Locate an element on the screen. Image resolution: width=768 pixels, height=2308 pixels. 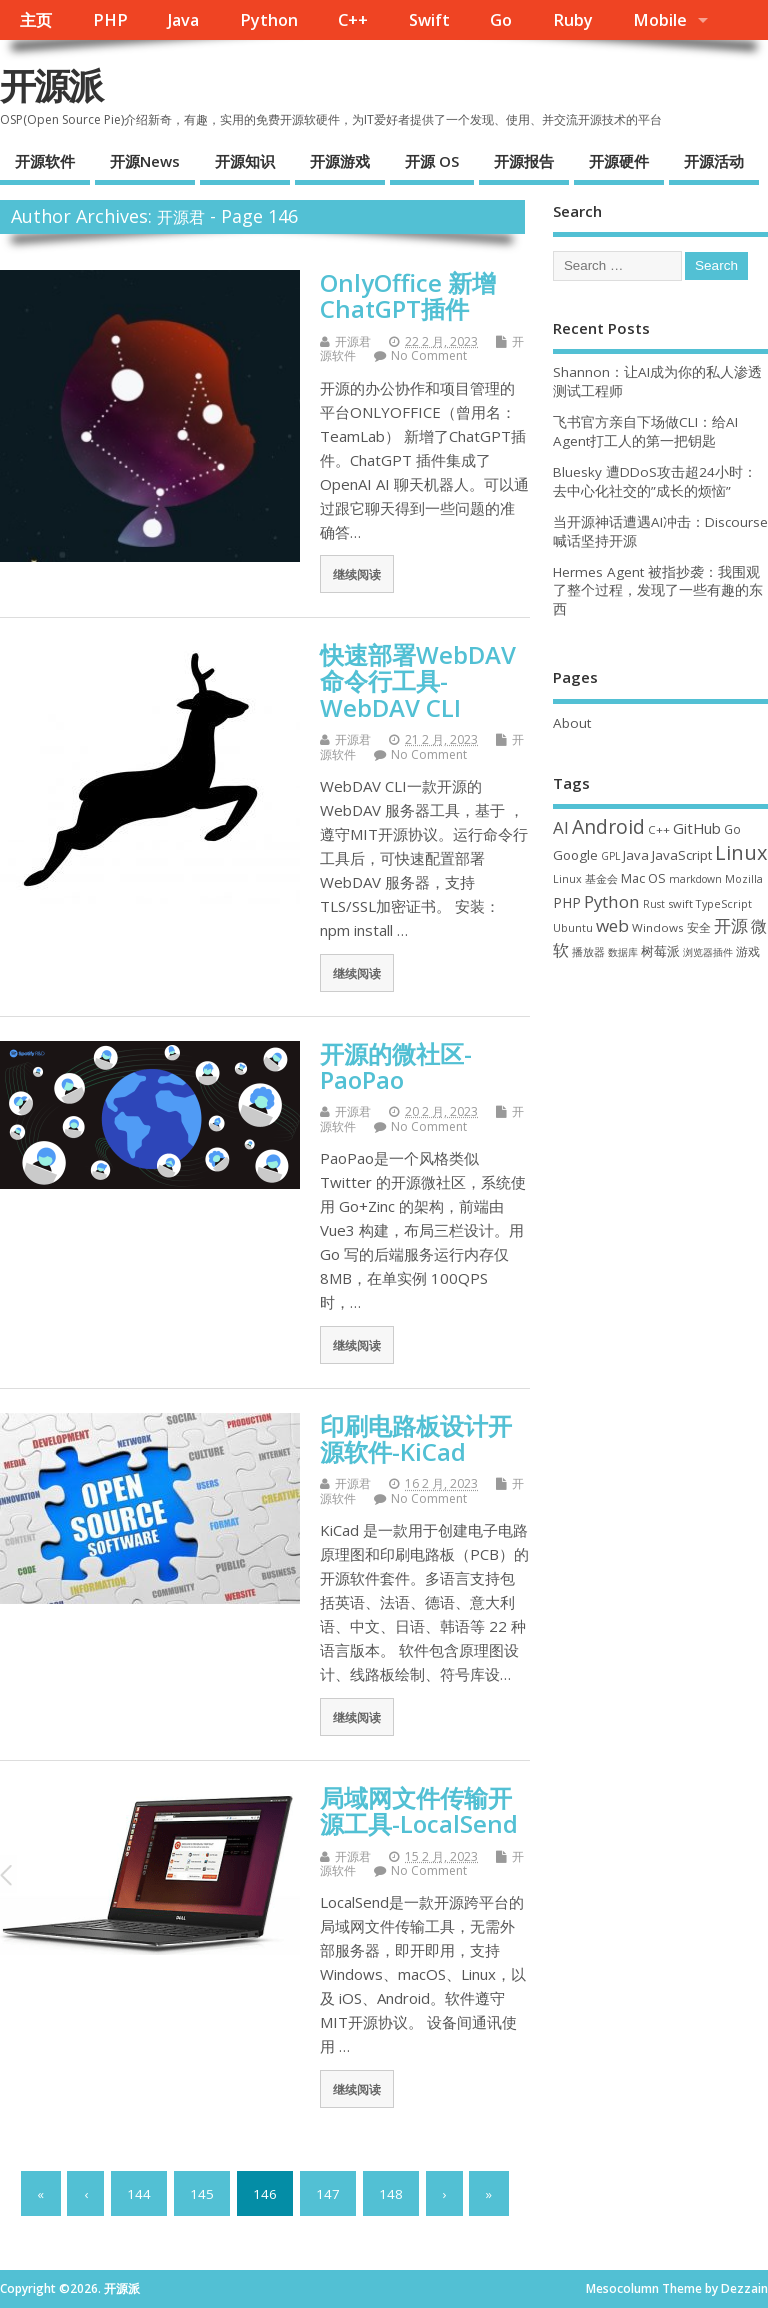
About is located at coordinates (572, 723).